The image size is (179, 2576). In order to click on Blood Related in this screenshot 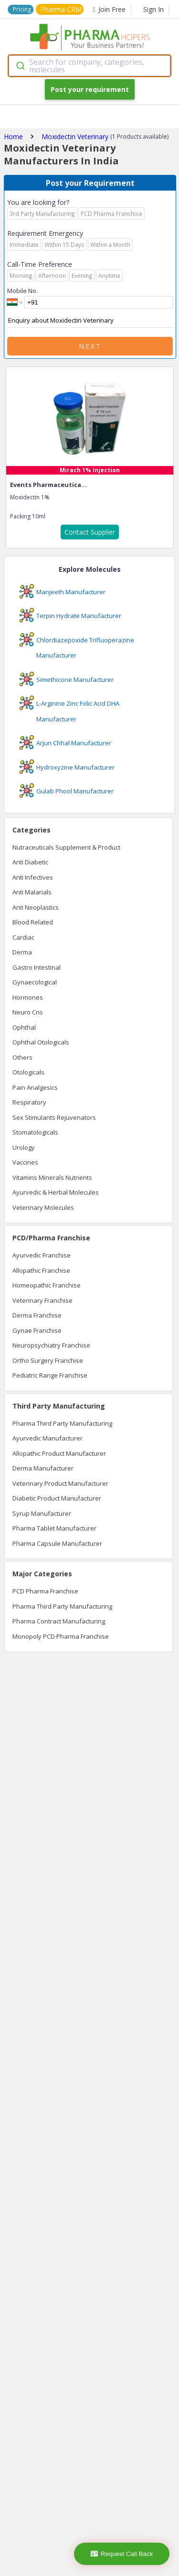, I will do `click(32, 922)`.